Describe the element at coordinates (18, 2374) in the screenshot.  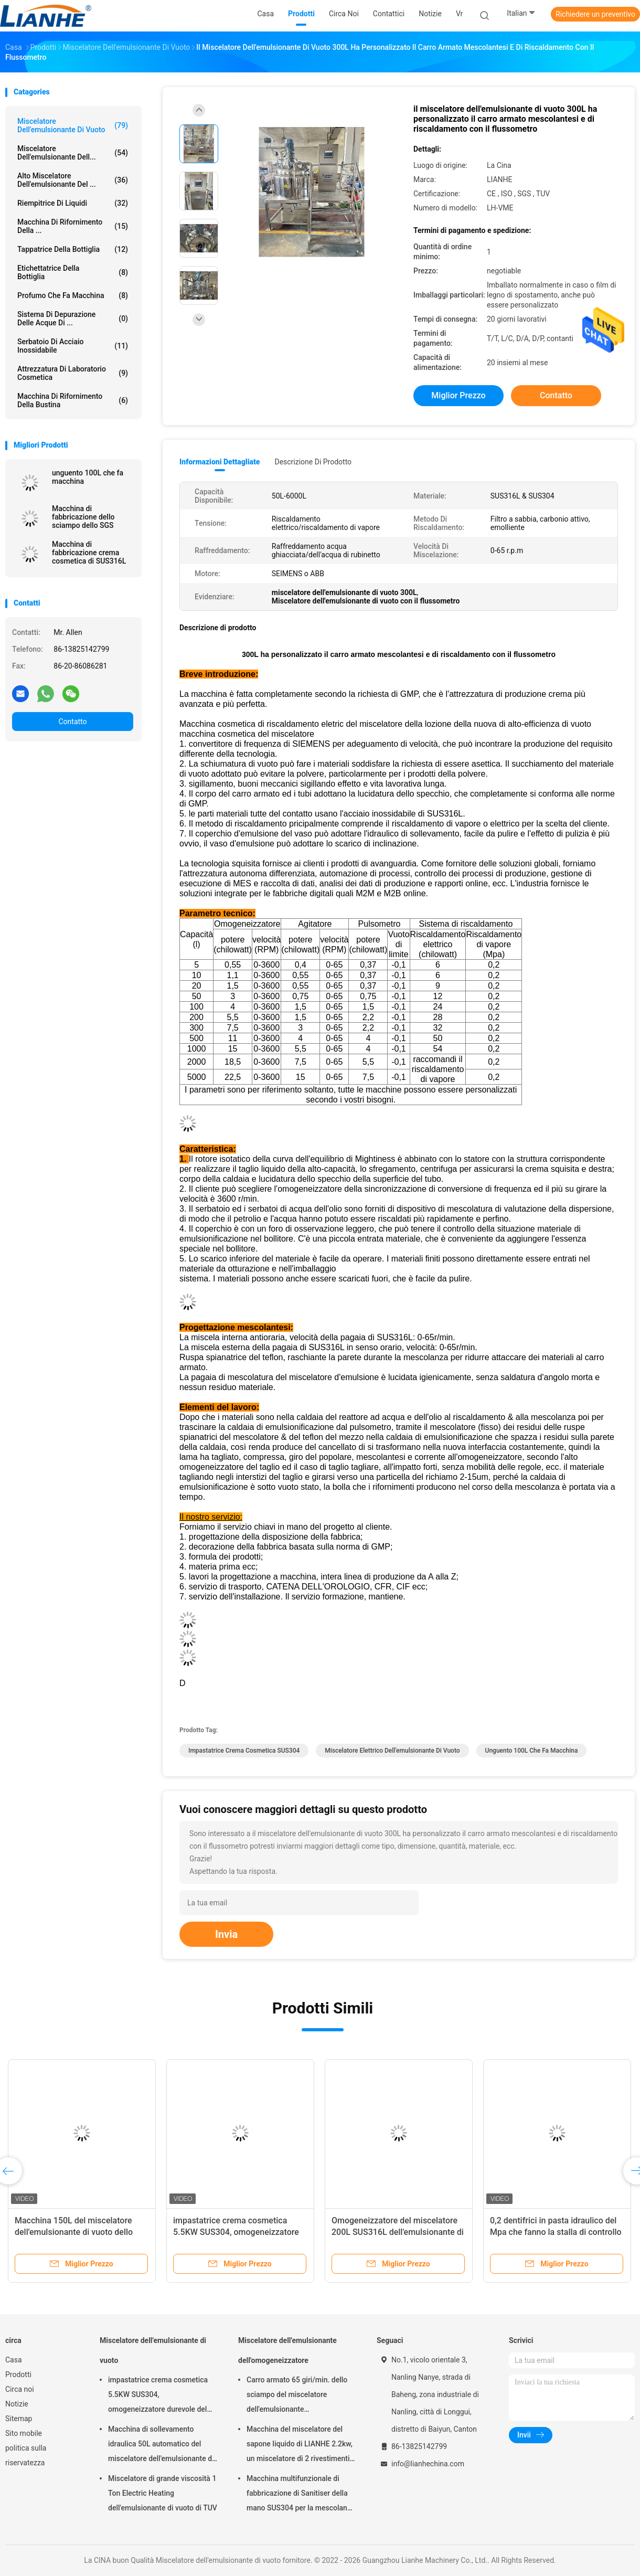
I see `Prodotti` at that location.